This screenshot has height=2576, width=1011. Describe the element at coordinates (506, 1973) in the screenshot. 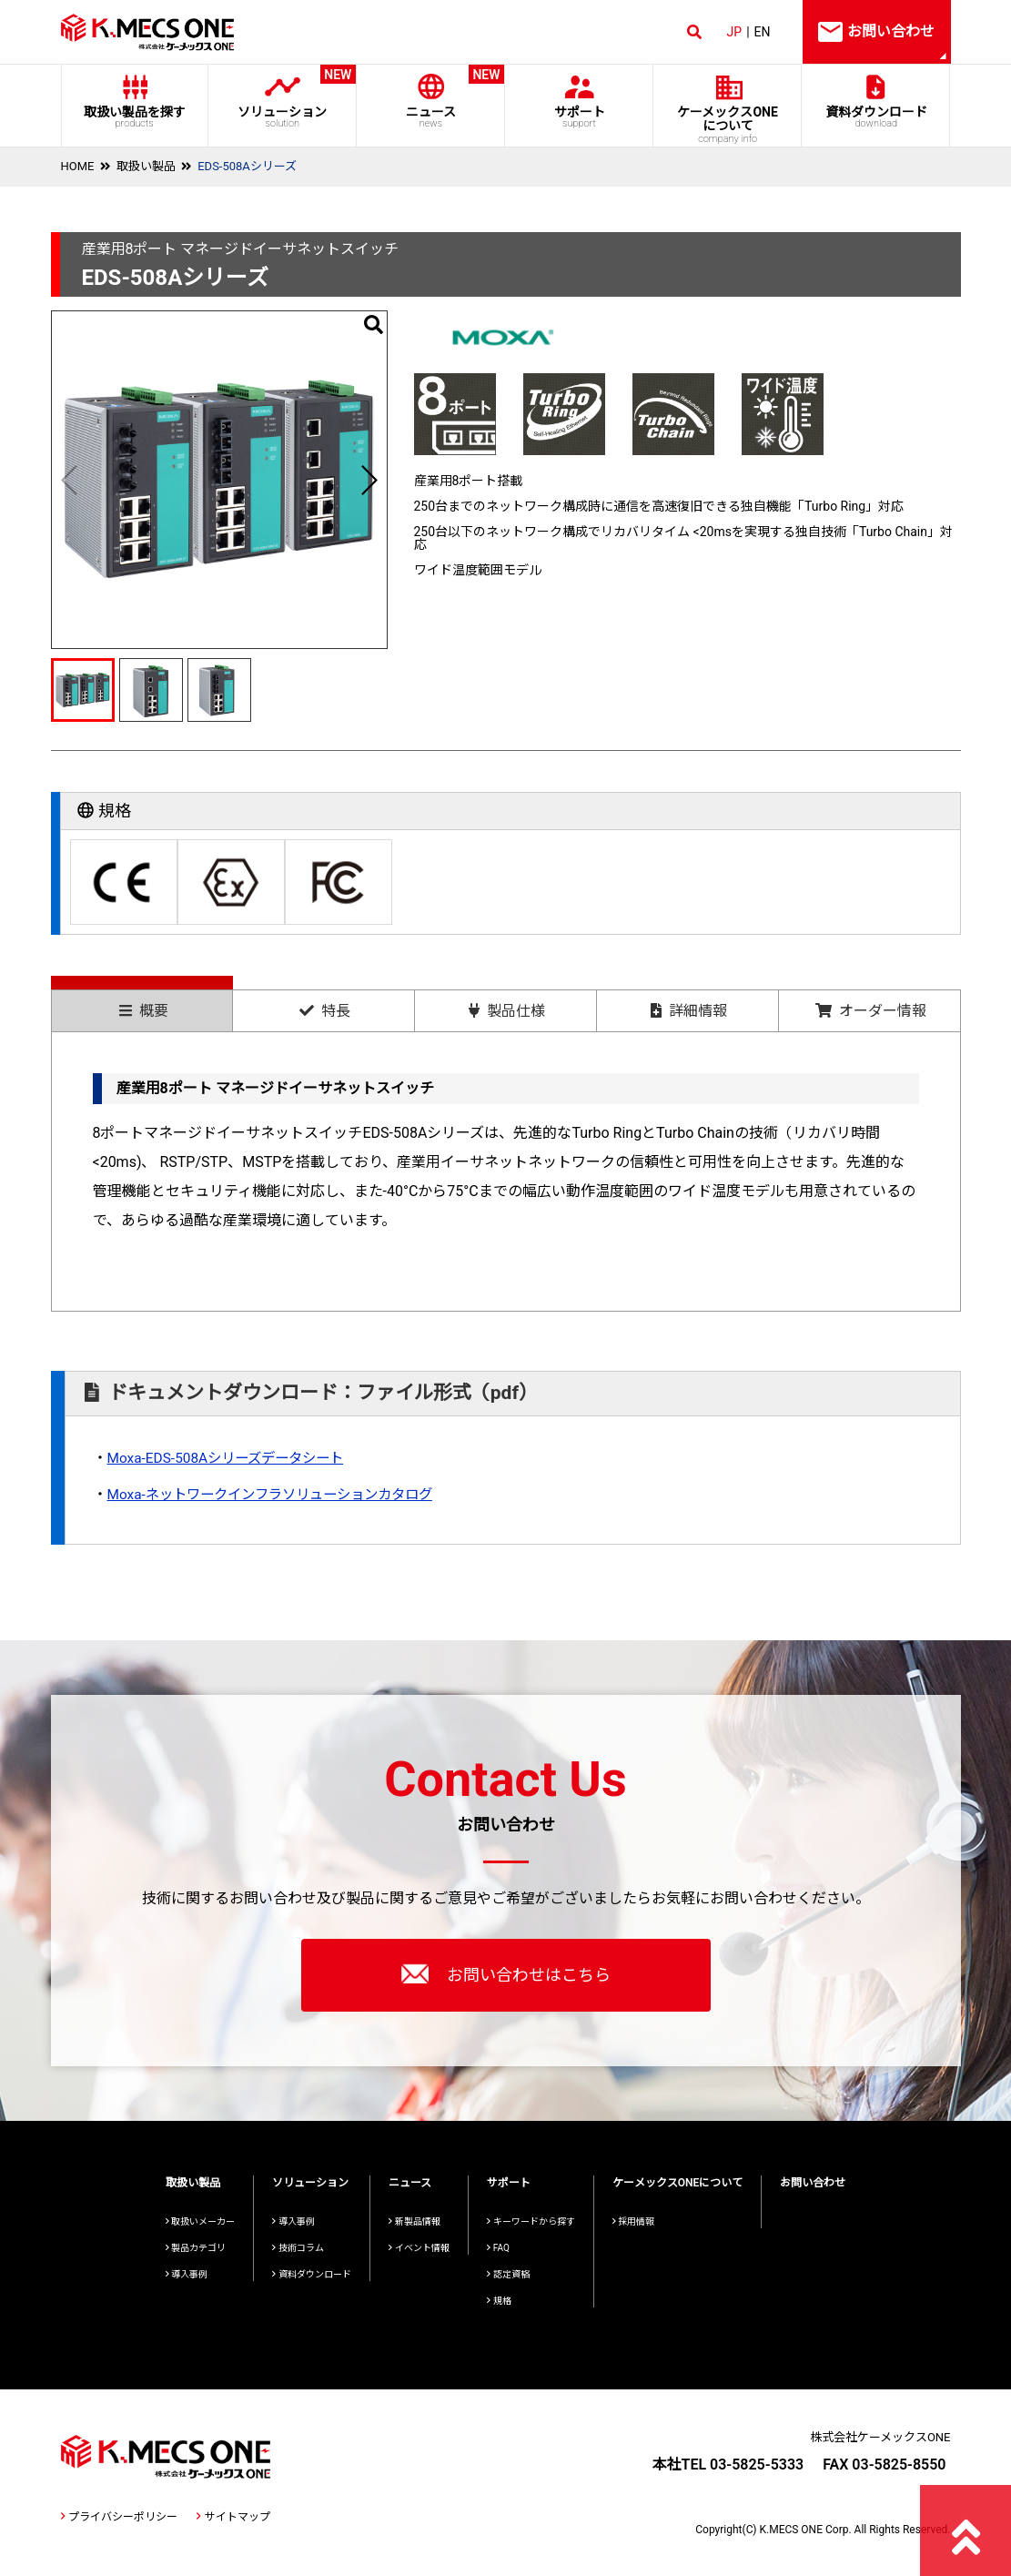

I see `お問い合わせはこちら` at that location.